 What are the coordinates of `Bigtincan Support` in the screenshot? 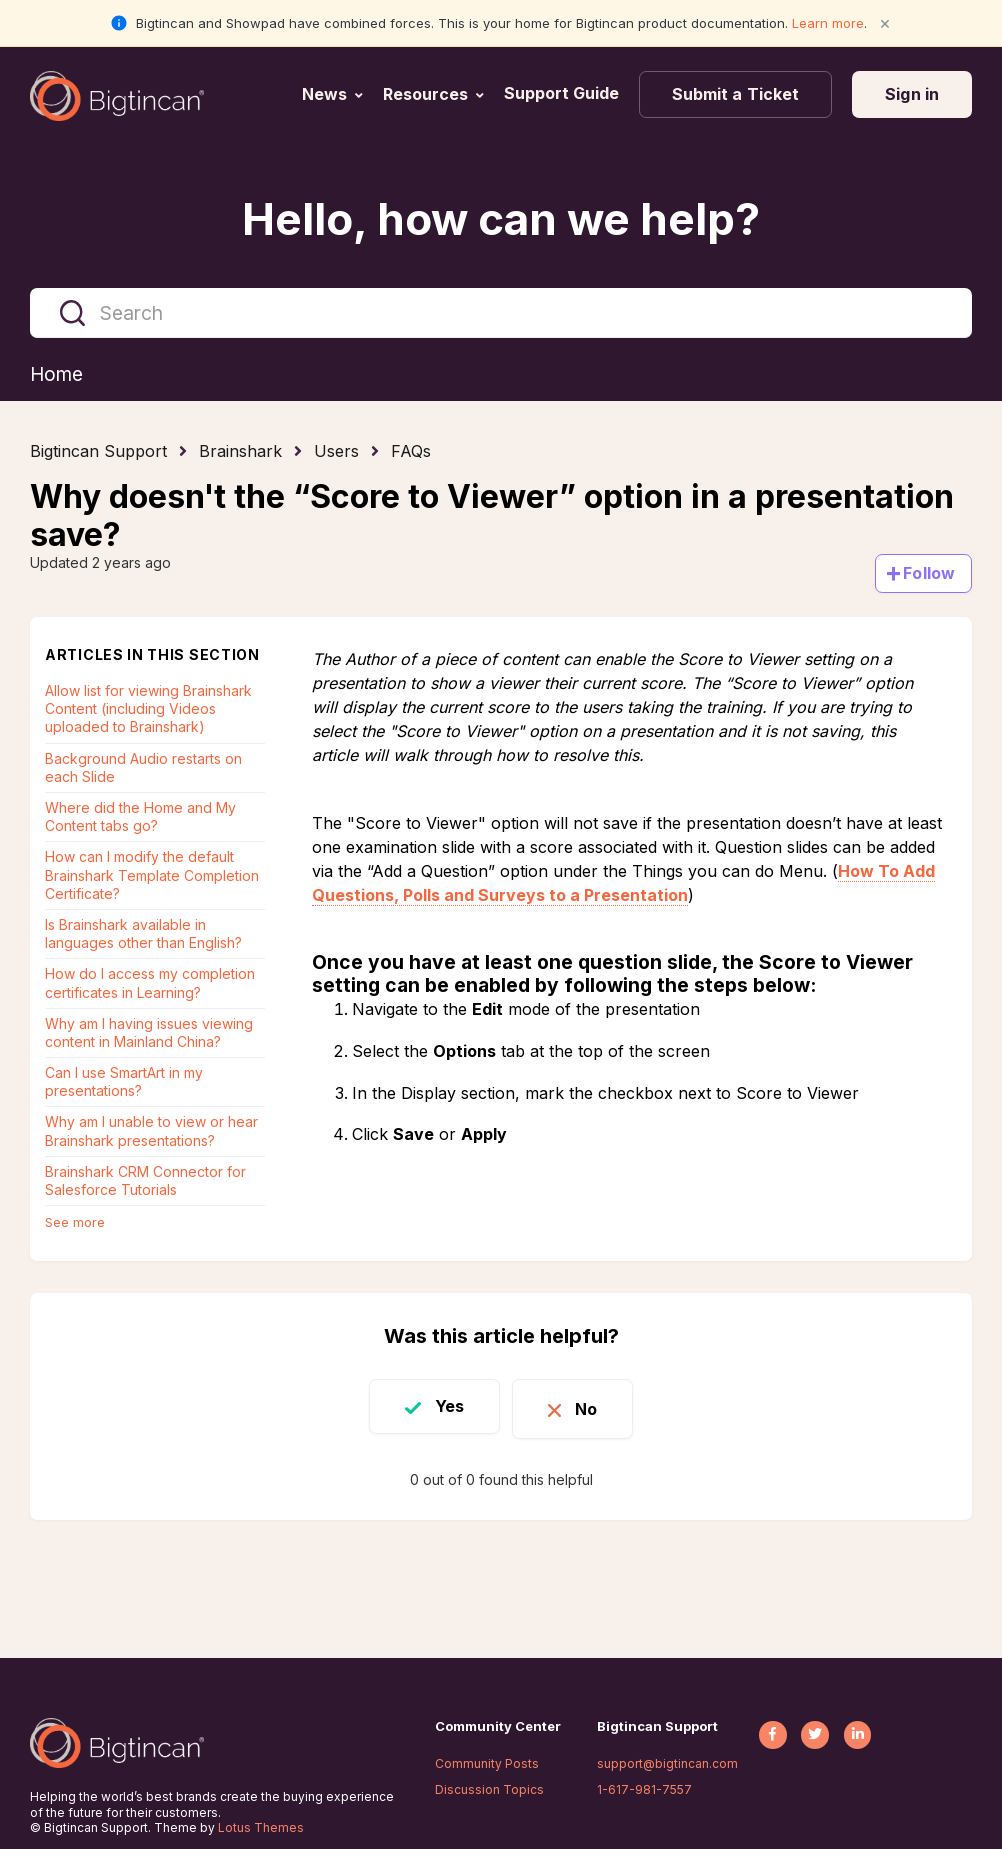 It's located at (98, 452).